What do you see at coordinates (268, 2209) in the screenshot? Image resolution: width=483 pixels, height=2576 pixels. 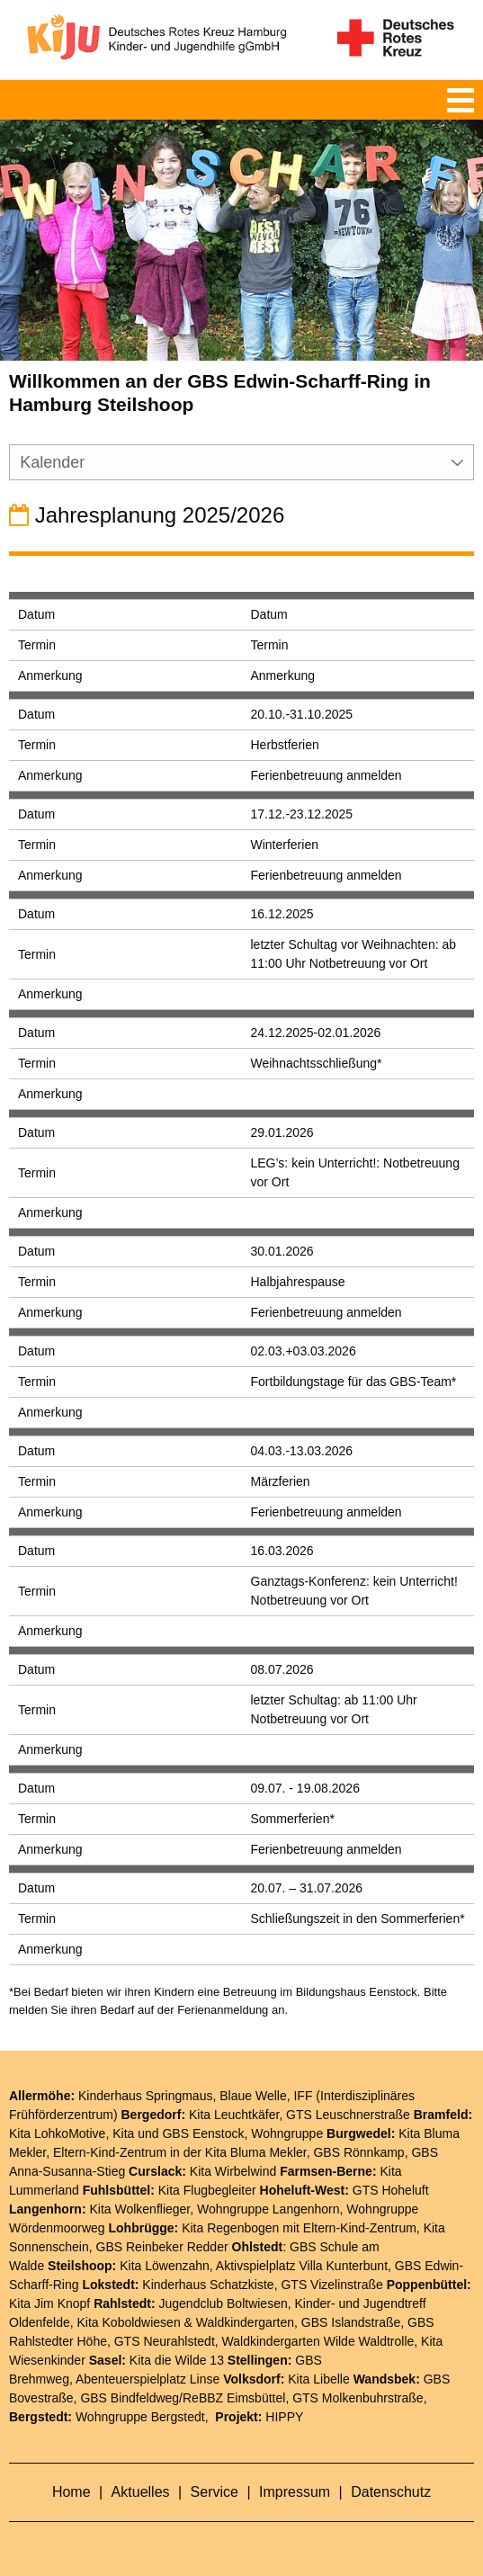 I see `Wohngruppe Langenhorn` at bounding box center [268, 2209].